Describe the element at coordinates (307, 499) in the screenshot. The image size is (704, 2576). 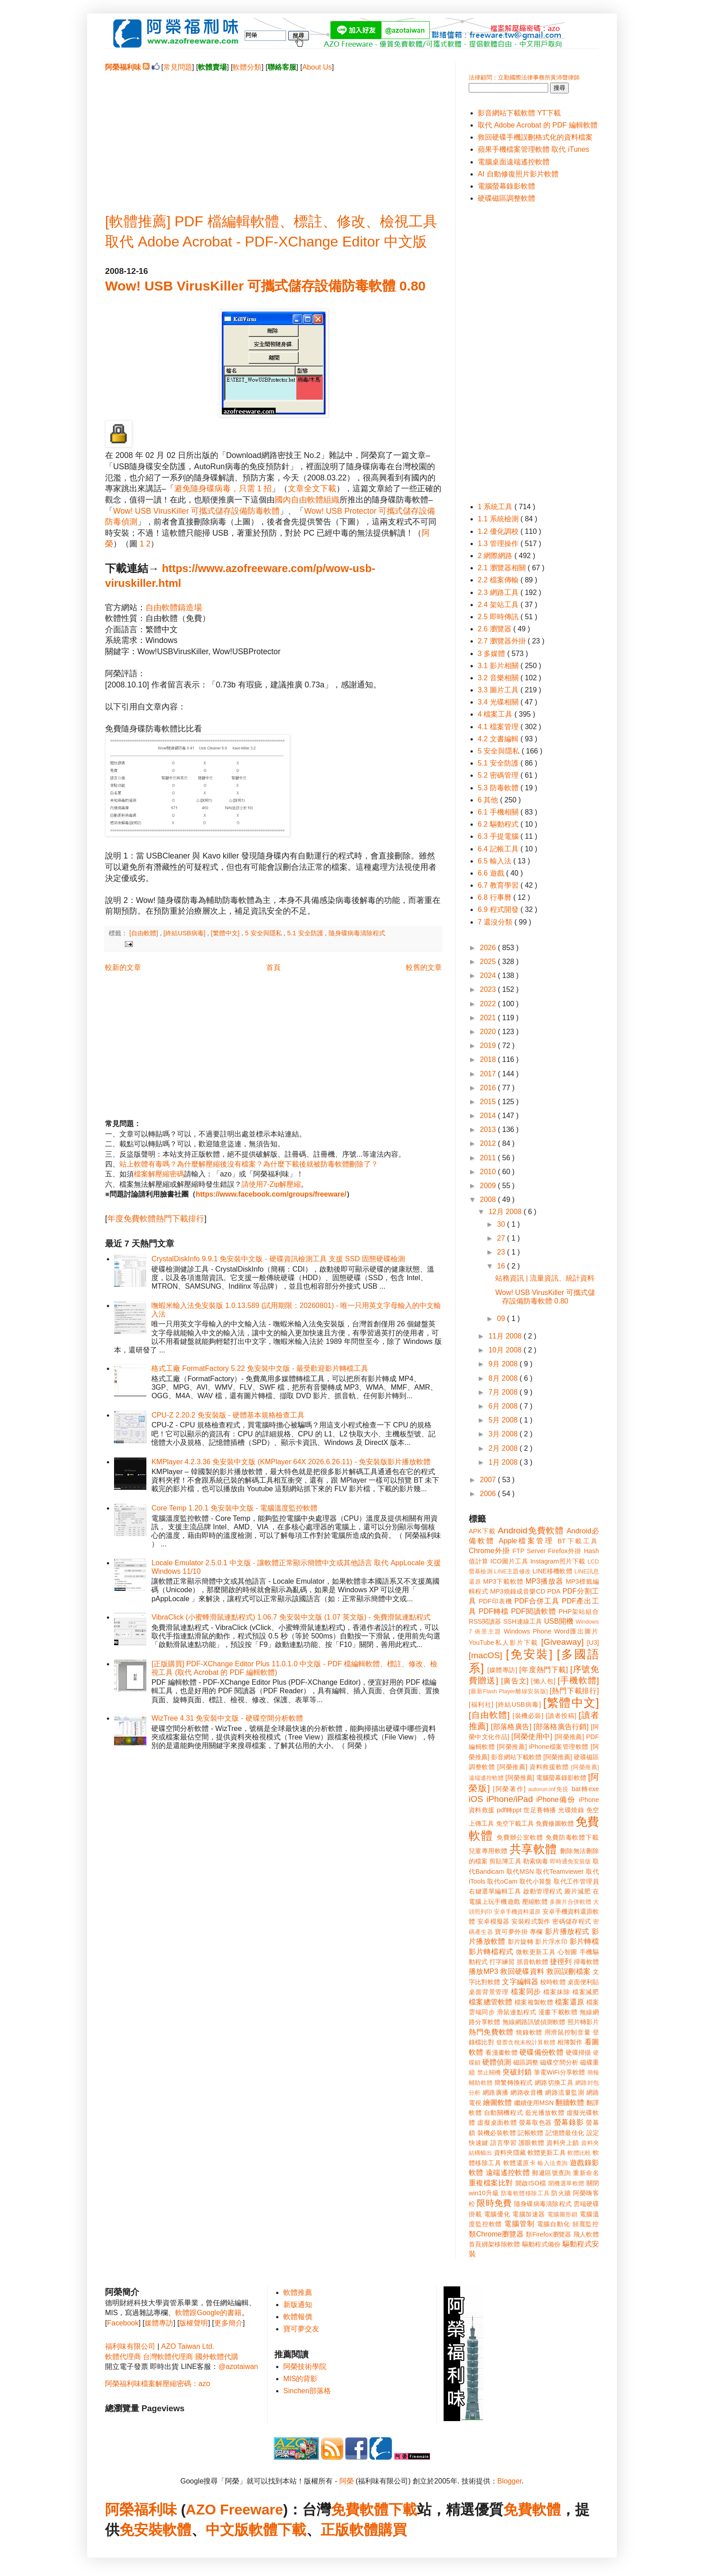
I see `國內自由軟體組織` at that location.